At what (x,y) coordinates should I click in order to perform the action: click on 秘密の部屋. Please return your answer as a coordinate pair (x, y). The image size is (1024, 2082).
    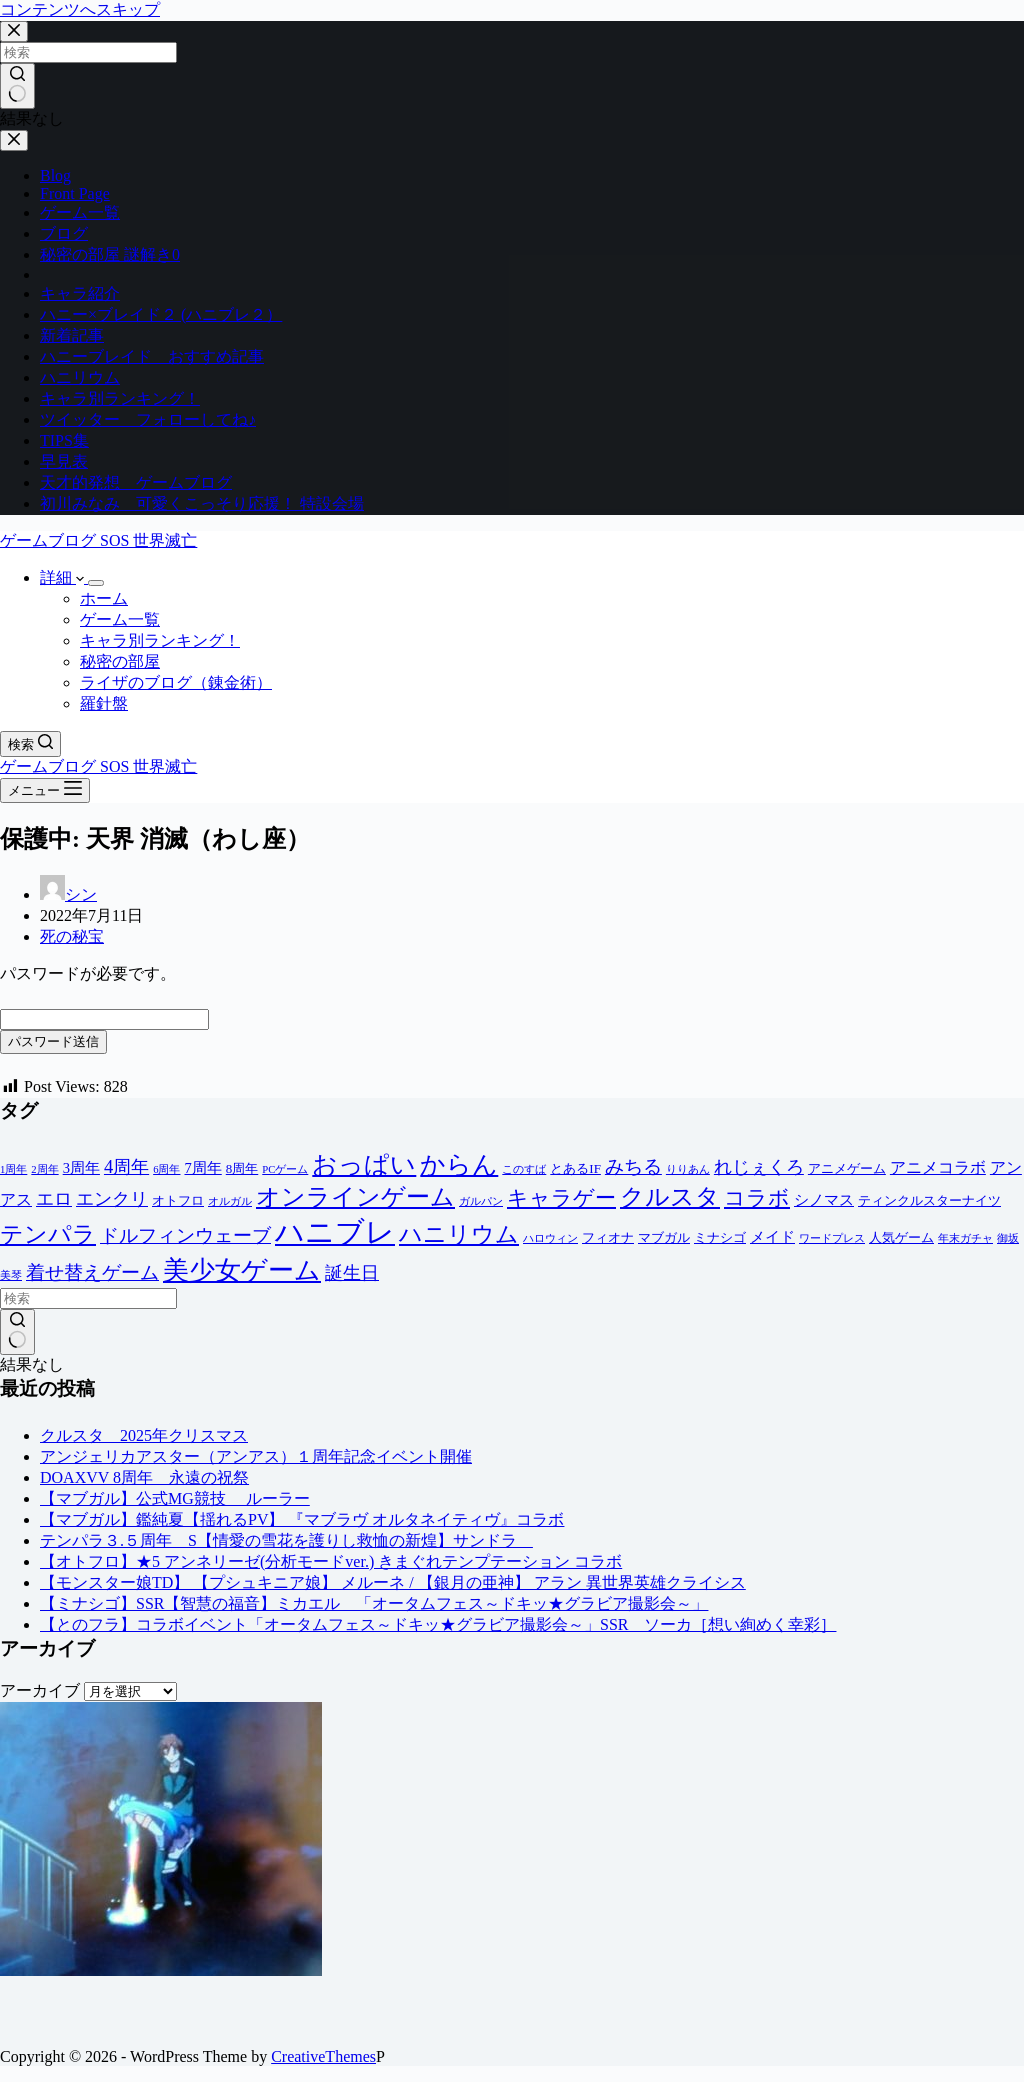
    Looking at the image, I should click on (120, 661).